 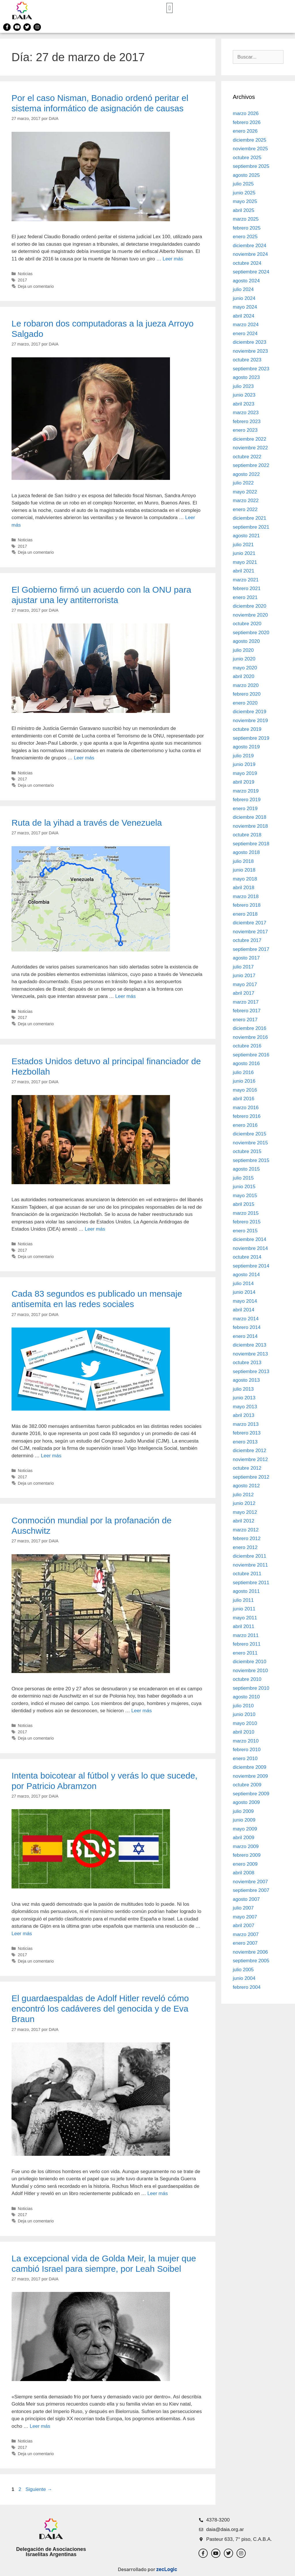 I want to click on febrero 2015, so click(x=246, y=1222).